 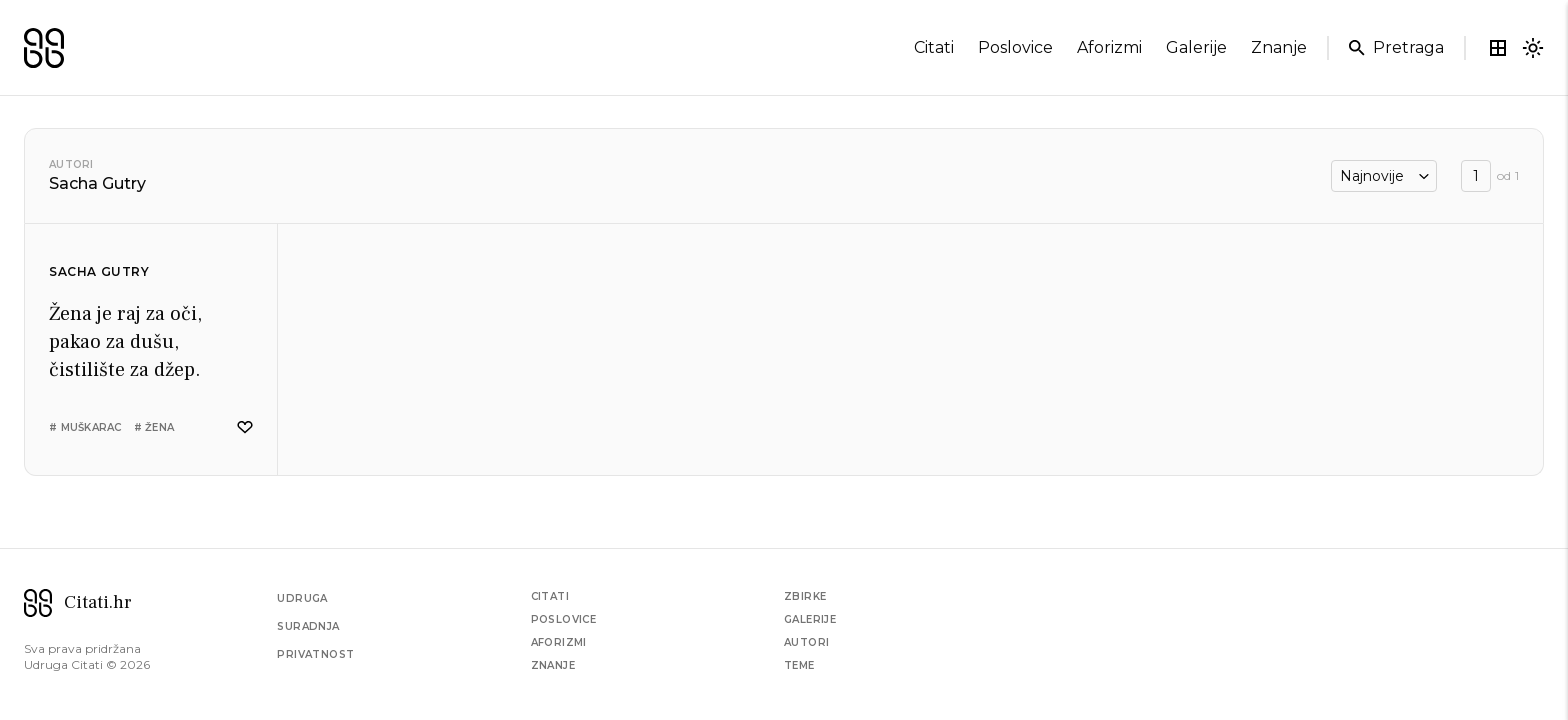 What do you see at coordinates (799, 665) in the screenshot?
I see `Teme` at bounding box center [799, 665].